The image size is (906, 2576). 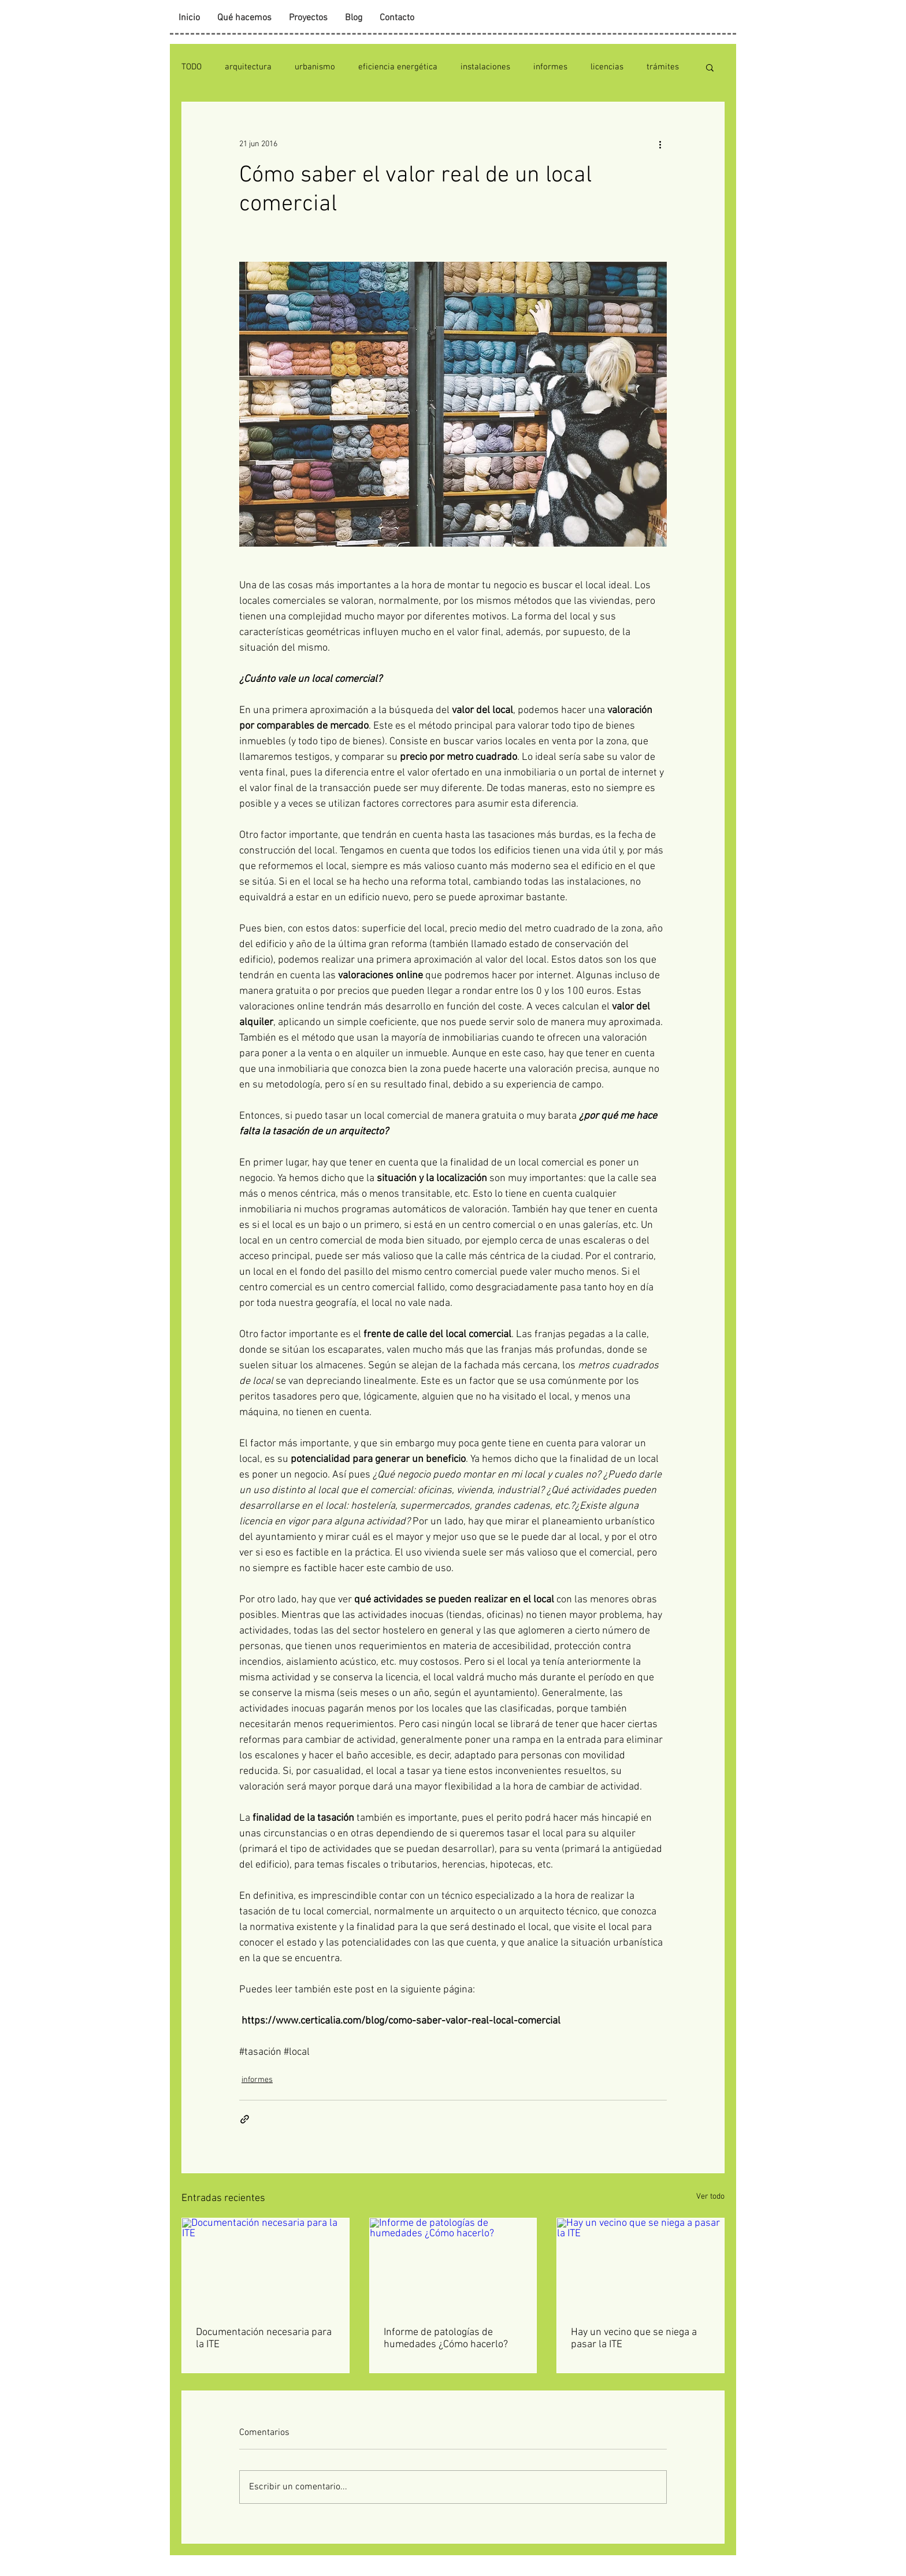 What do you see at coordinates (663, 67) in the screenshot?
I see `trámites` at bounding box center [663, 67].